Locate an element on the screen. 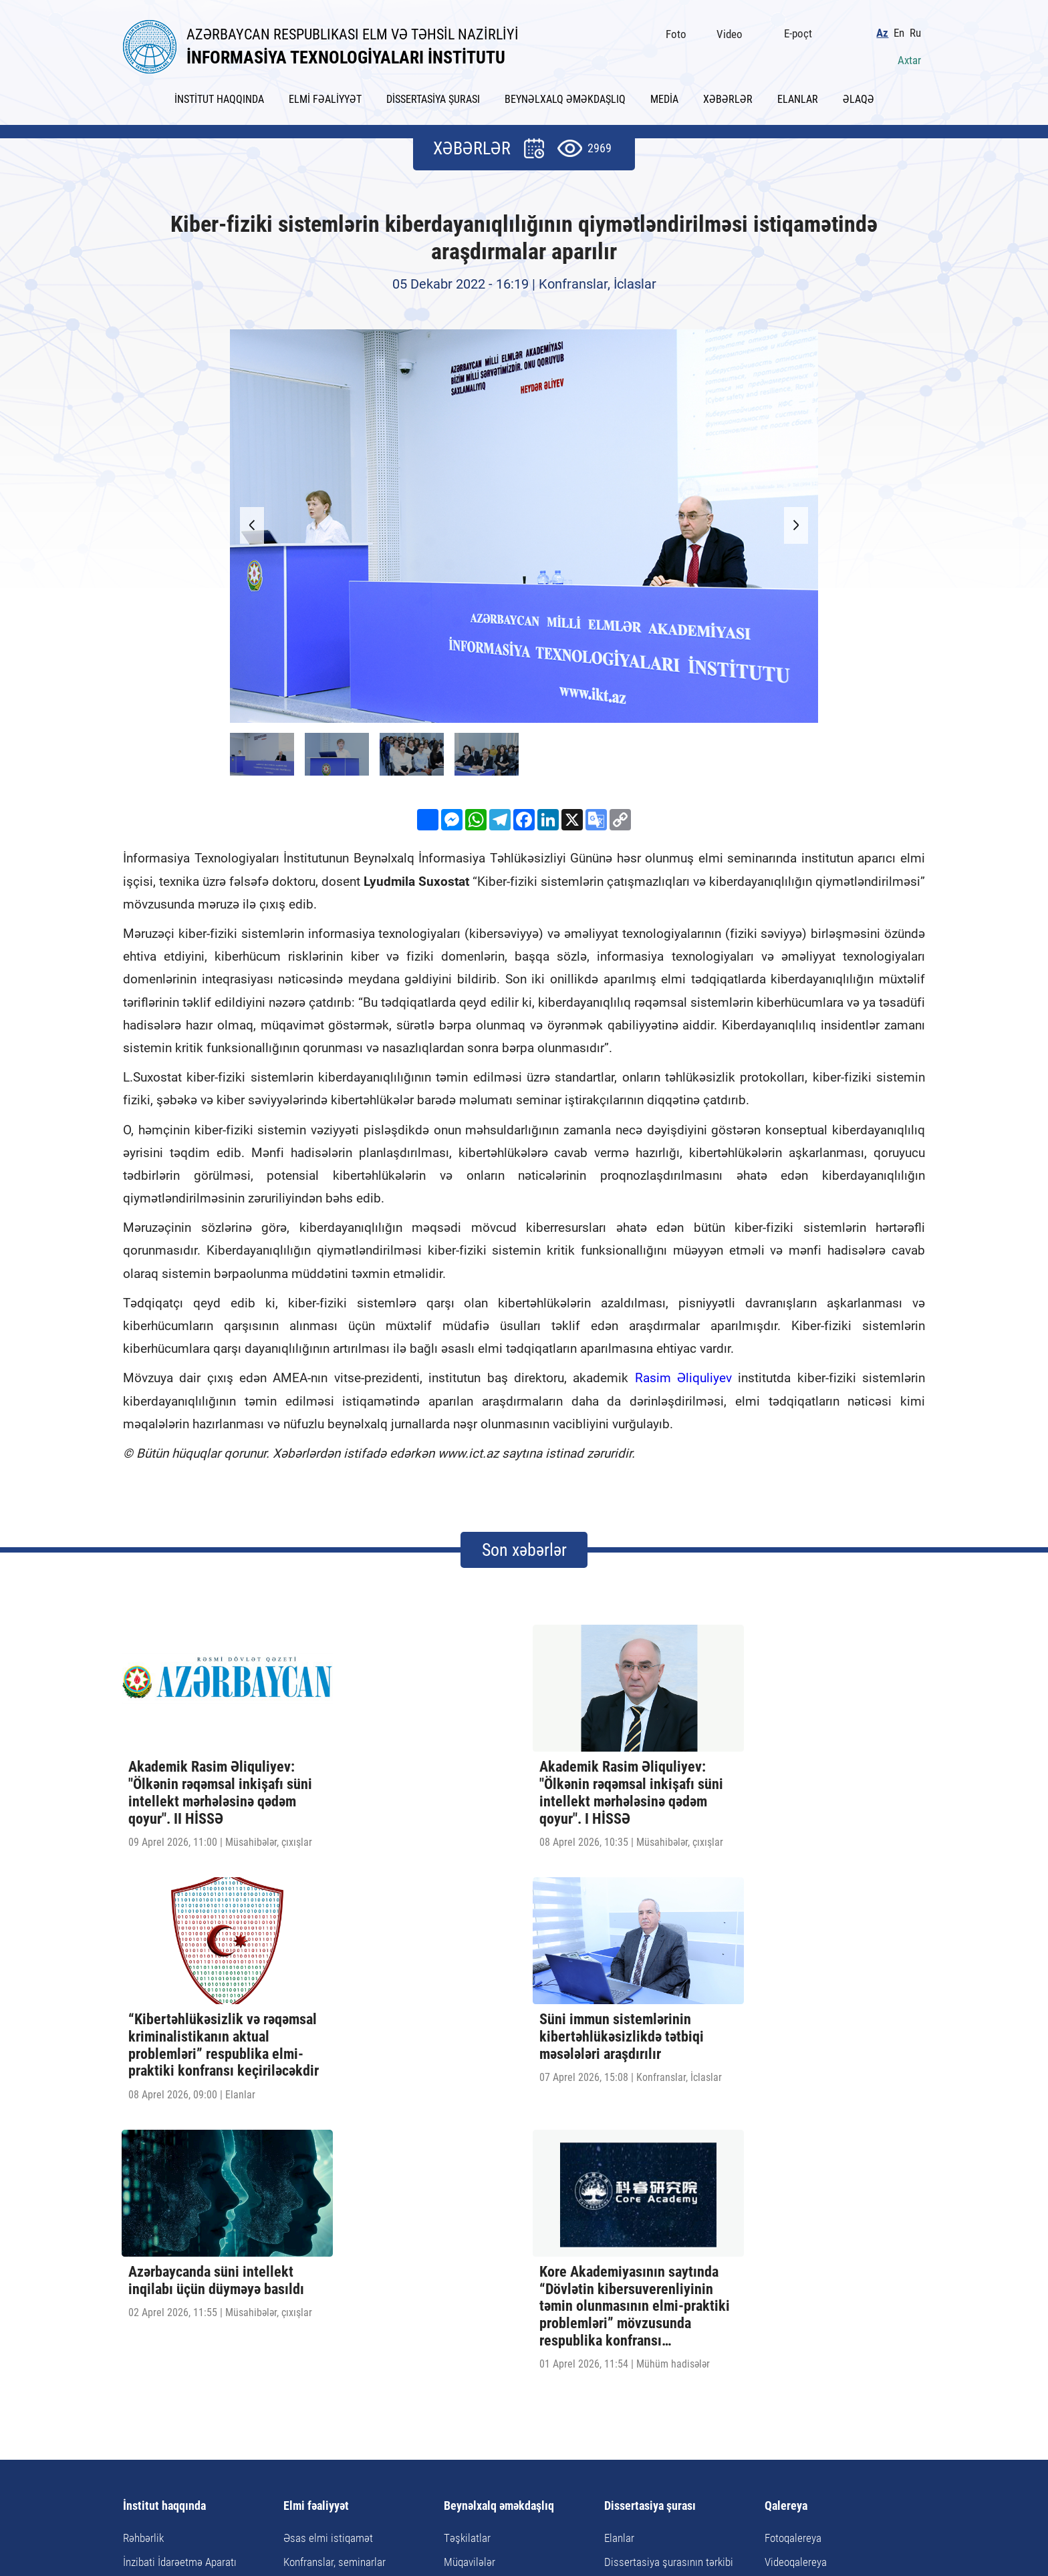 This screenshot has width=1048, height=2576. Əlaqə is located at coordinates (656, 2441).